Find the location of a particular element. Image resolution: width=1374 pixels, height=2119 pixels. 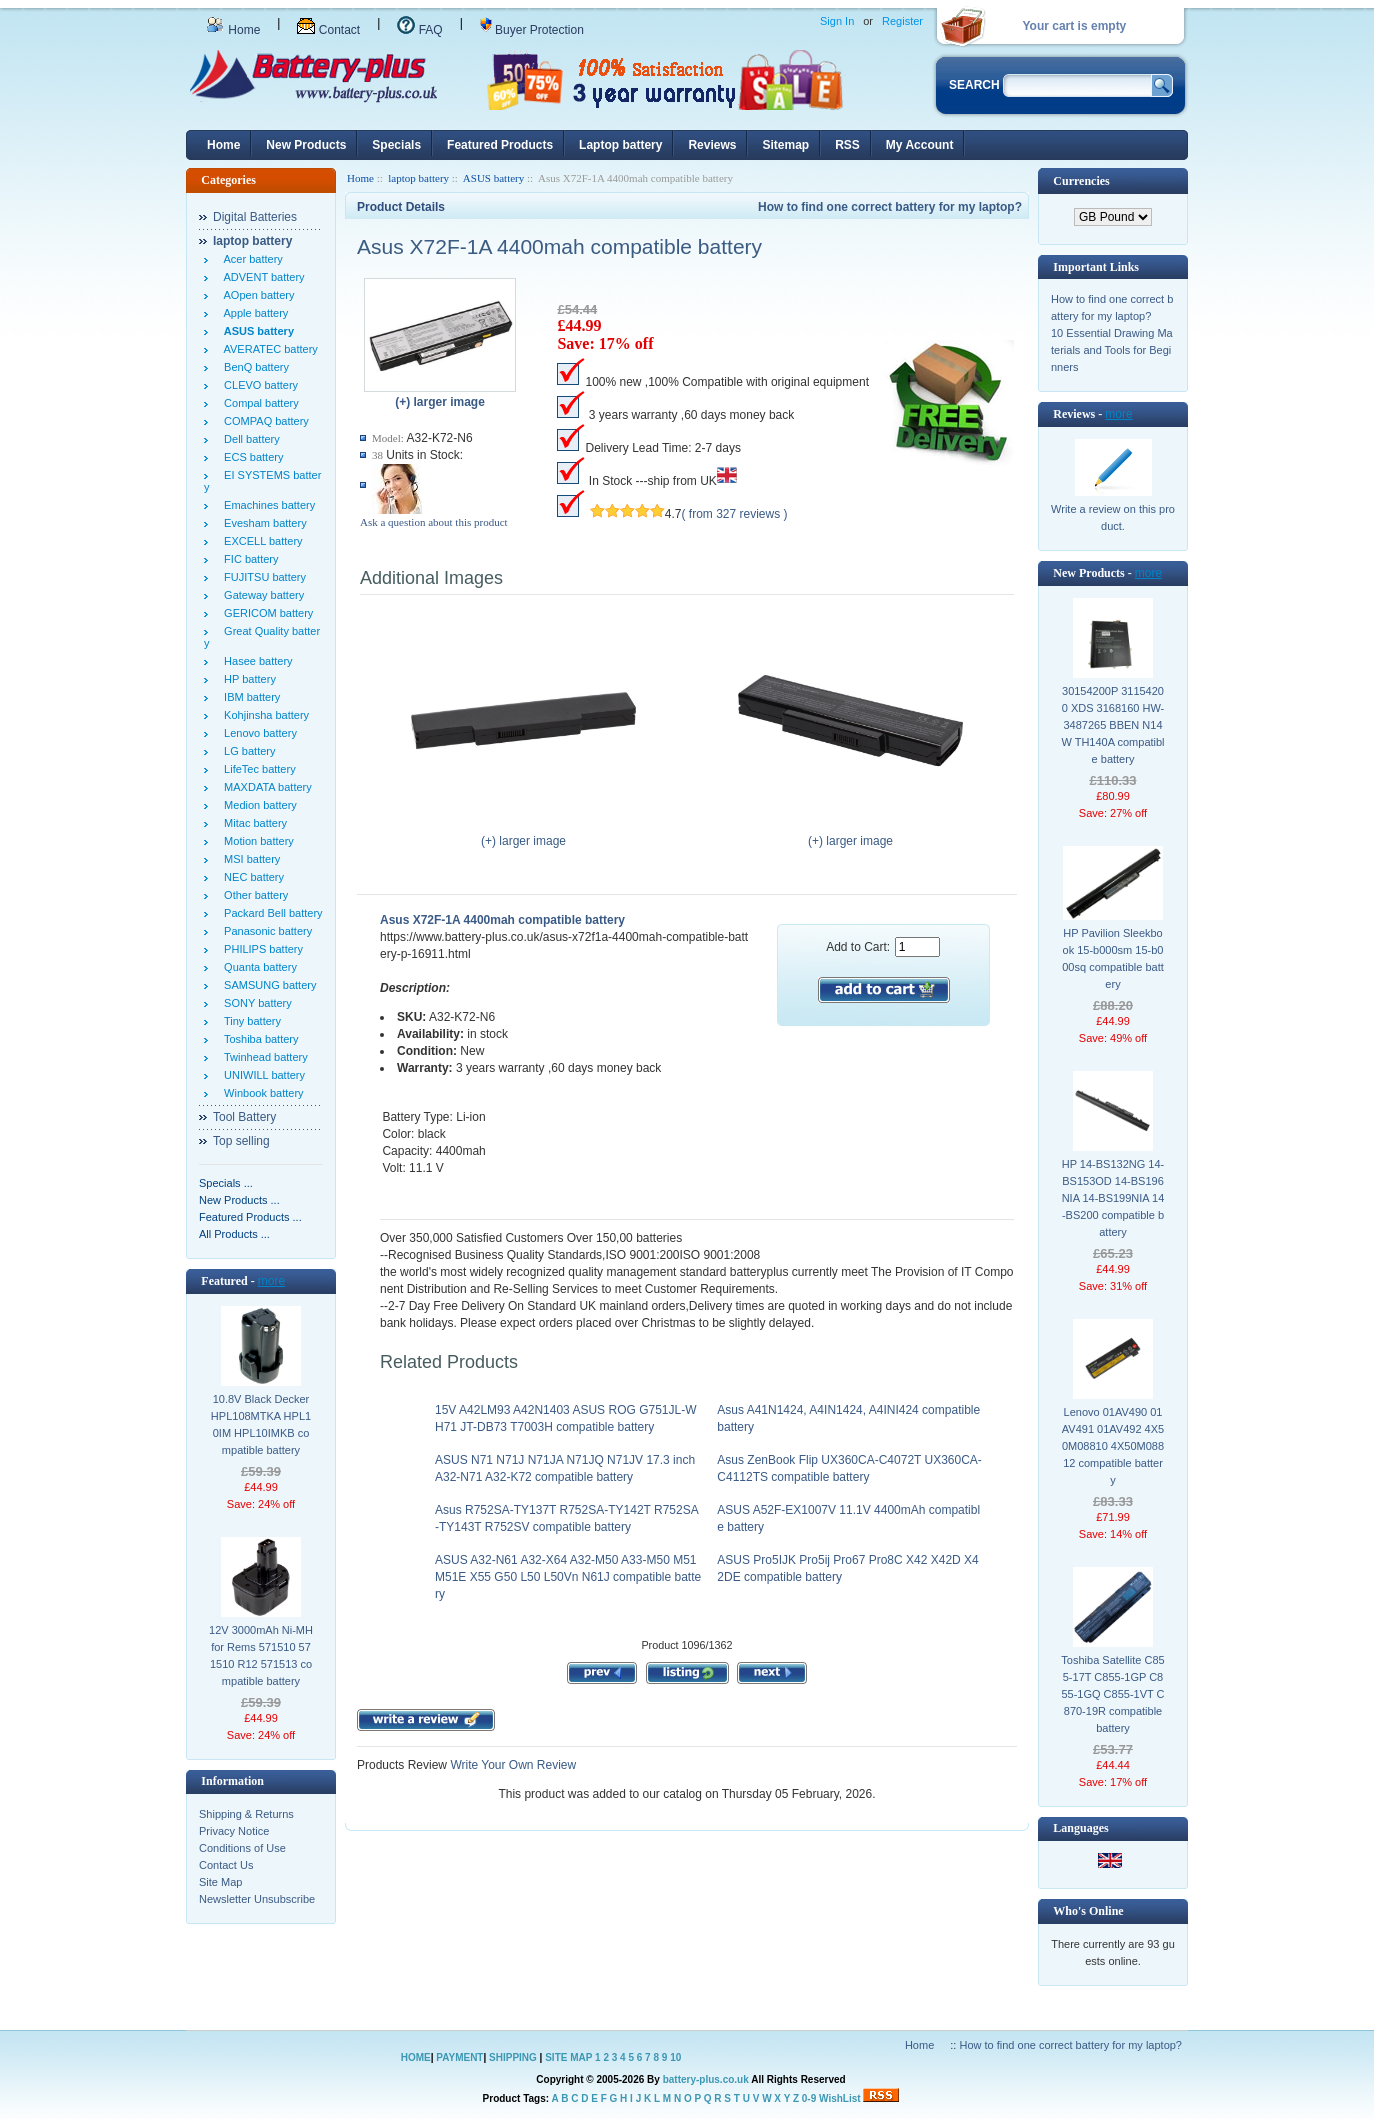

MSI battery is located at coordinates (249, 859).